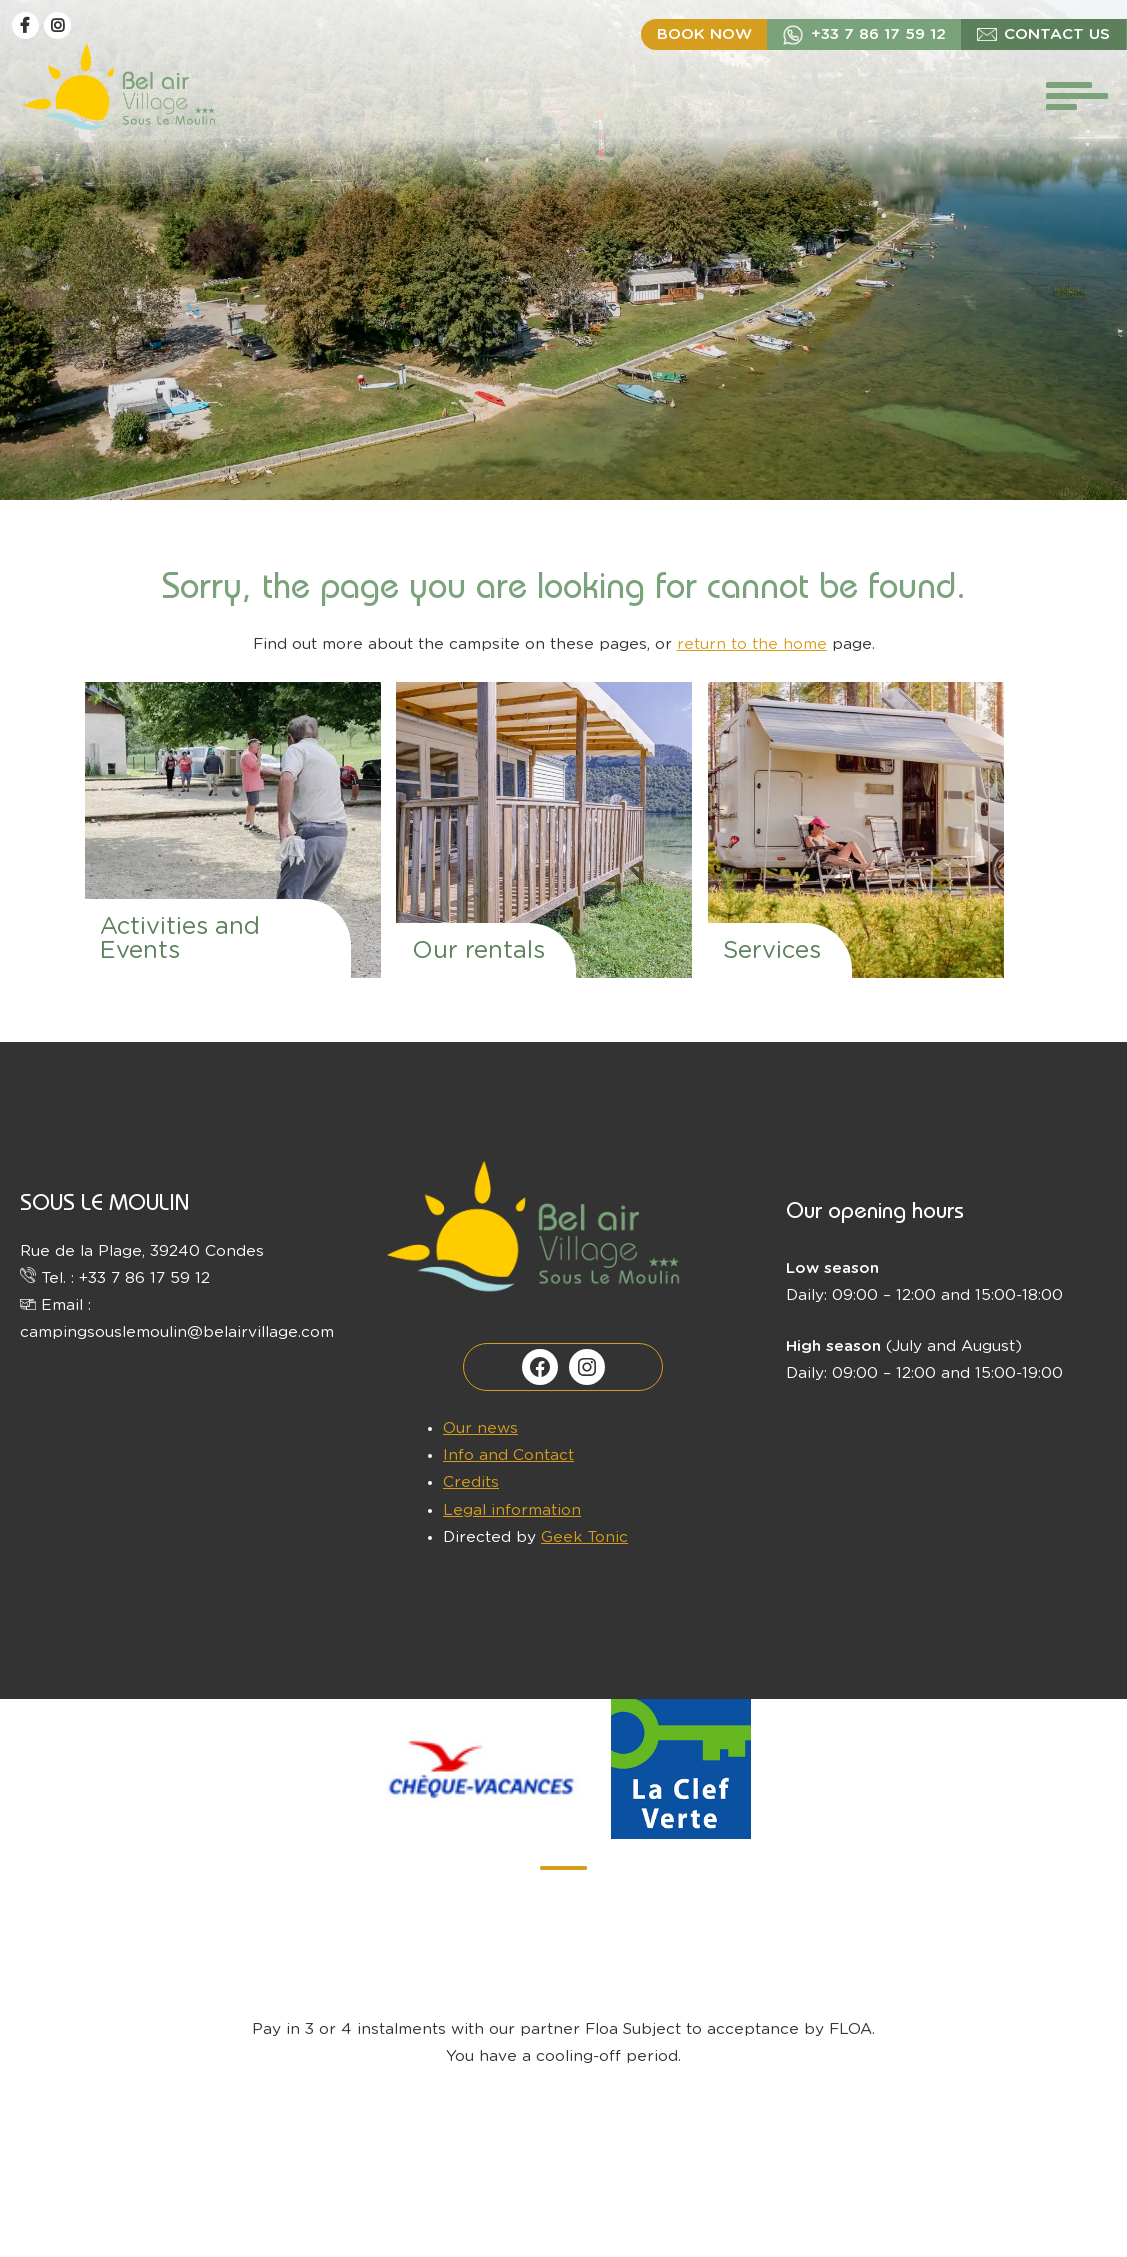 This screenshot has height=2257, width=1127. Describe the element at coordinates (704, 34) in the screenshot. I see `Book now` at that location.